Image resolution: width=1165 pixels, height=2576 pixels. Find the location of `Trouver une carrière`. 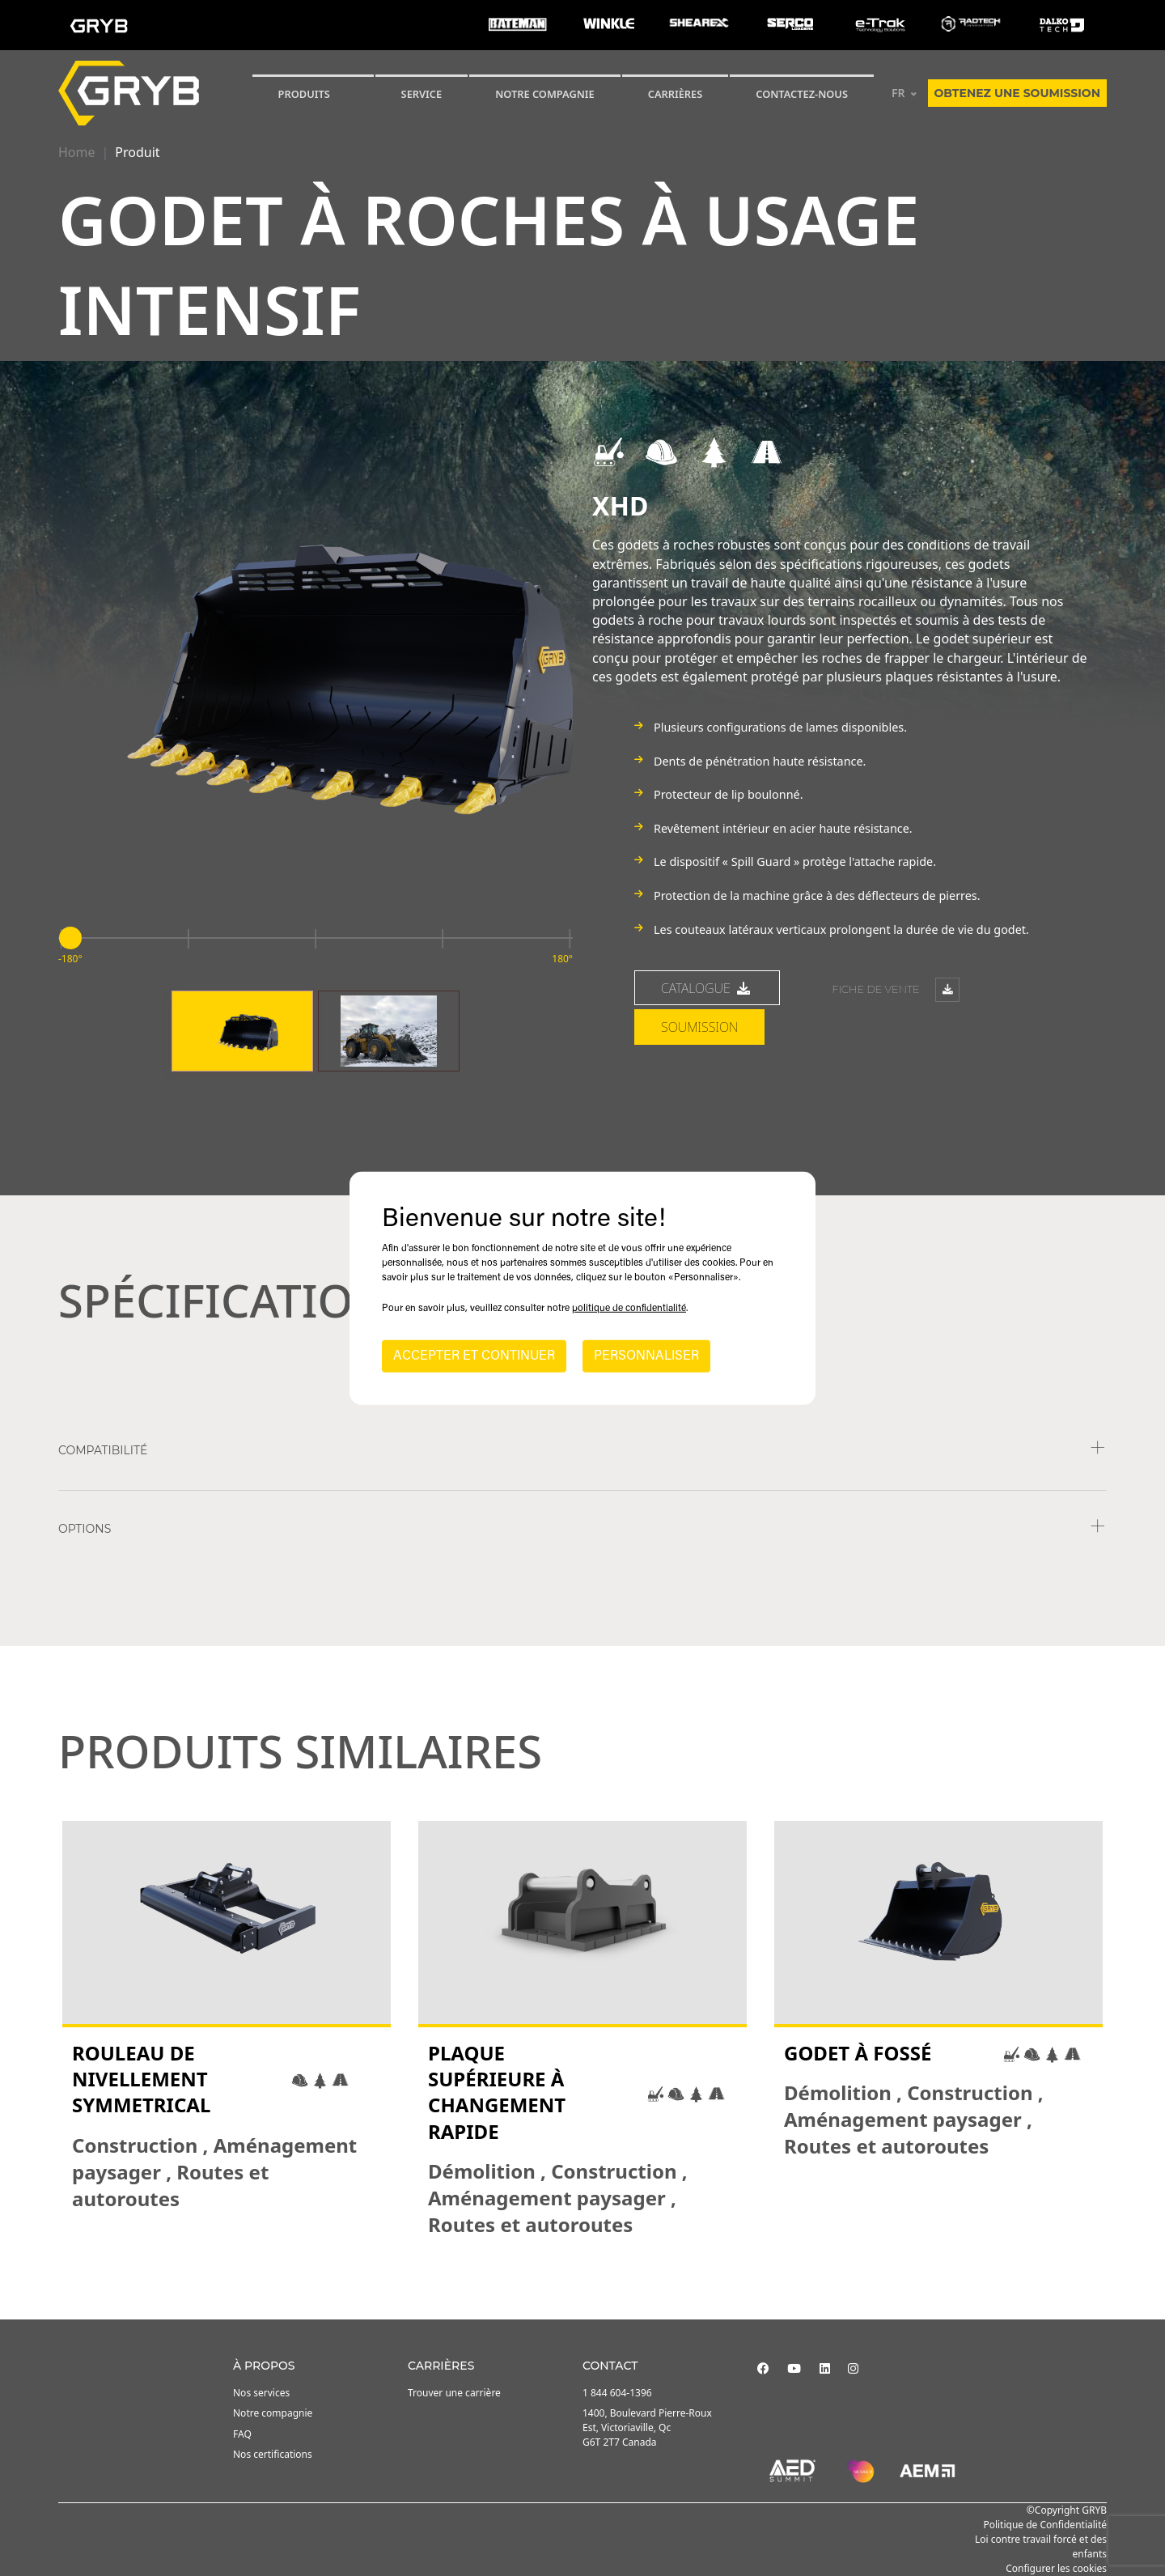

Trouver une carrière is located at coordinates (454, 2393).